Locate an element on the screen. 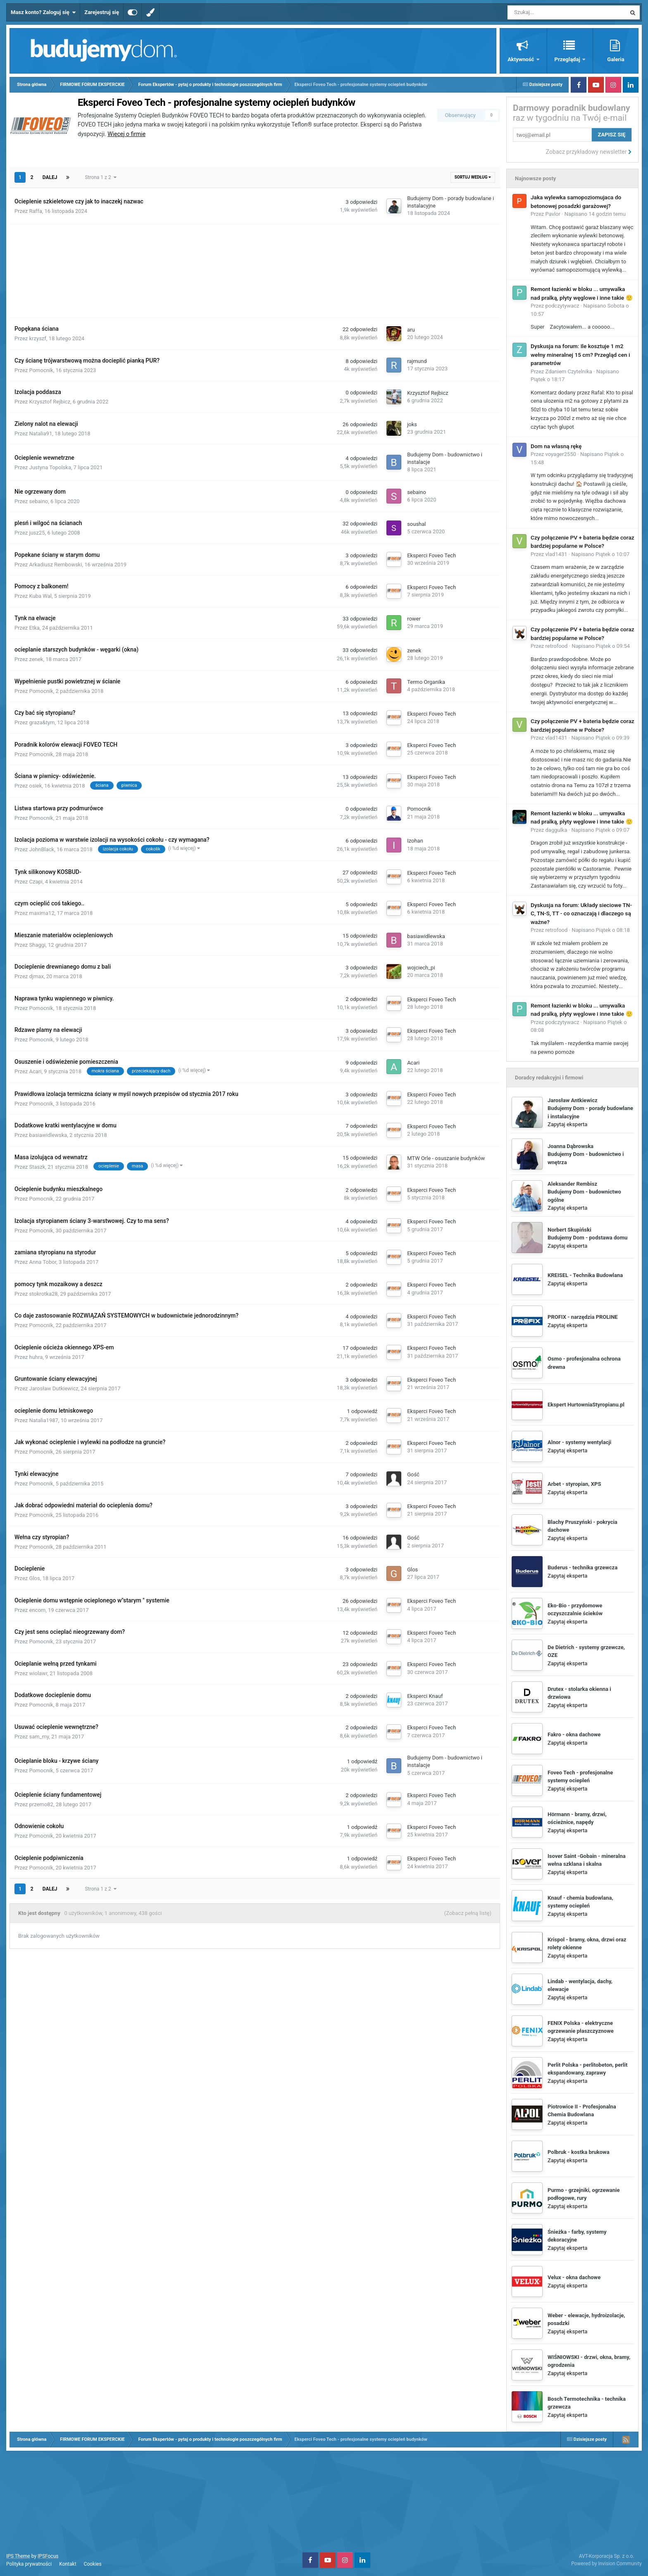 The height and width of the screenshot is (2576, 648). Pomocnik is located at coordinates (41, 370).